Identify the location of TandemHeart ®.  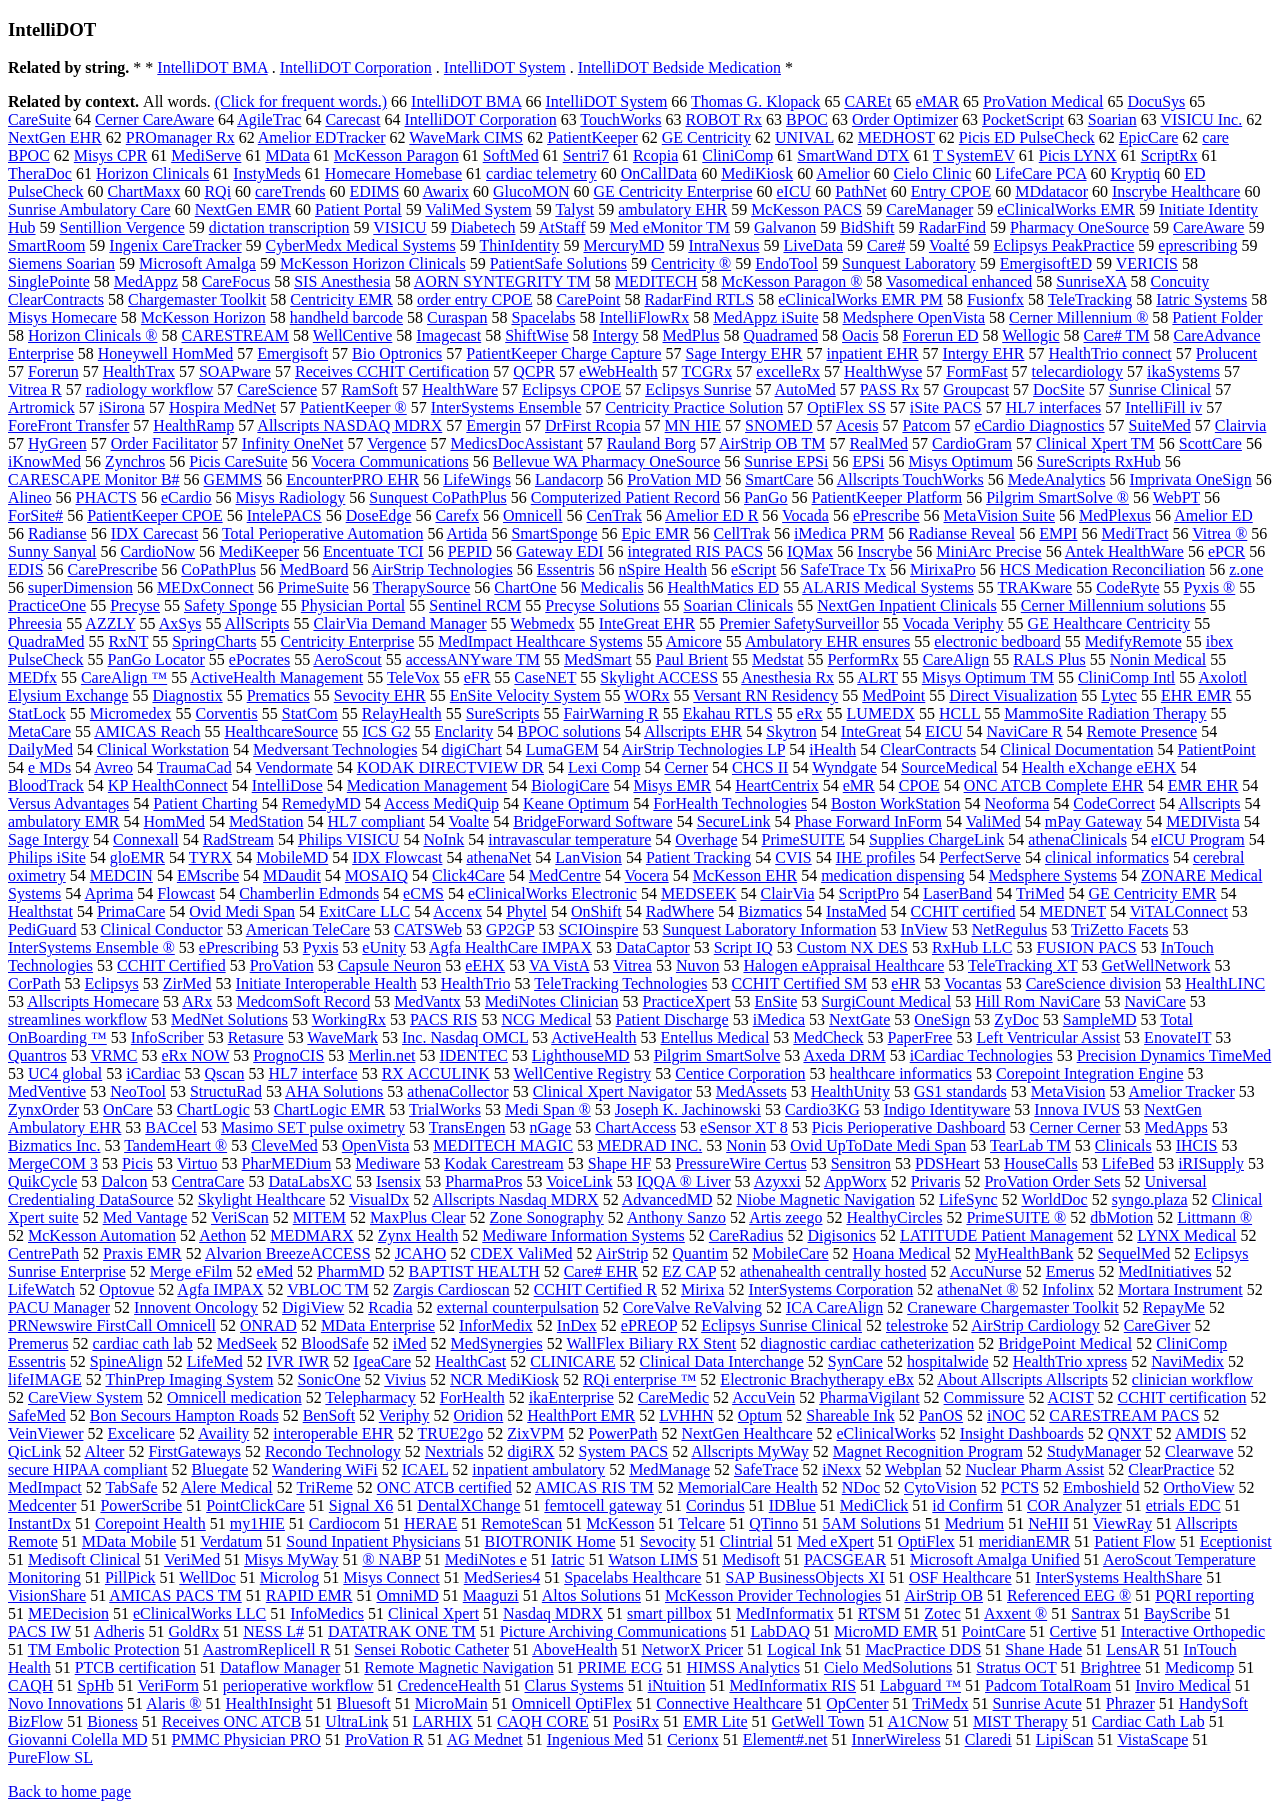
(175, 1145).